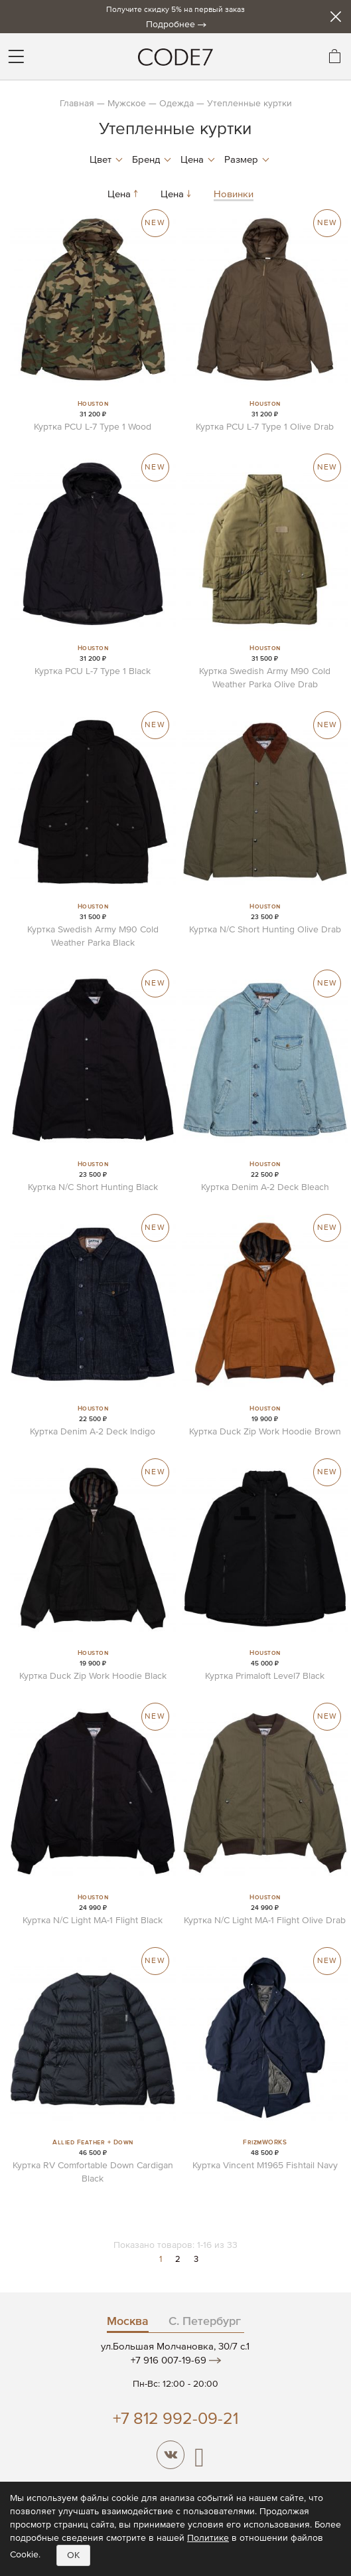 The height and width of the screenshot is (2576, 351). I want to click on С. Петербург, so click(205, 2322).